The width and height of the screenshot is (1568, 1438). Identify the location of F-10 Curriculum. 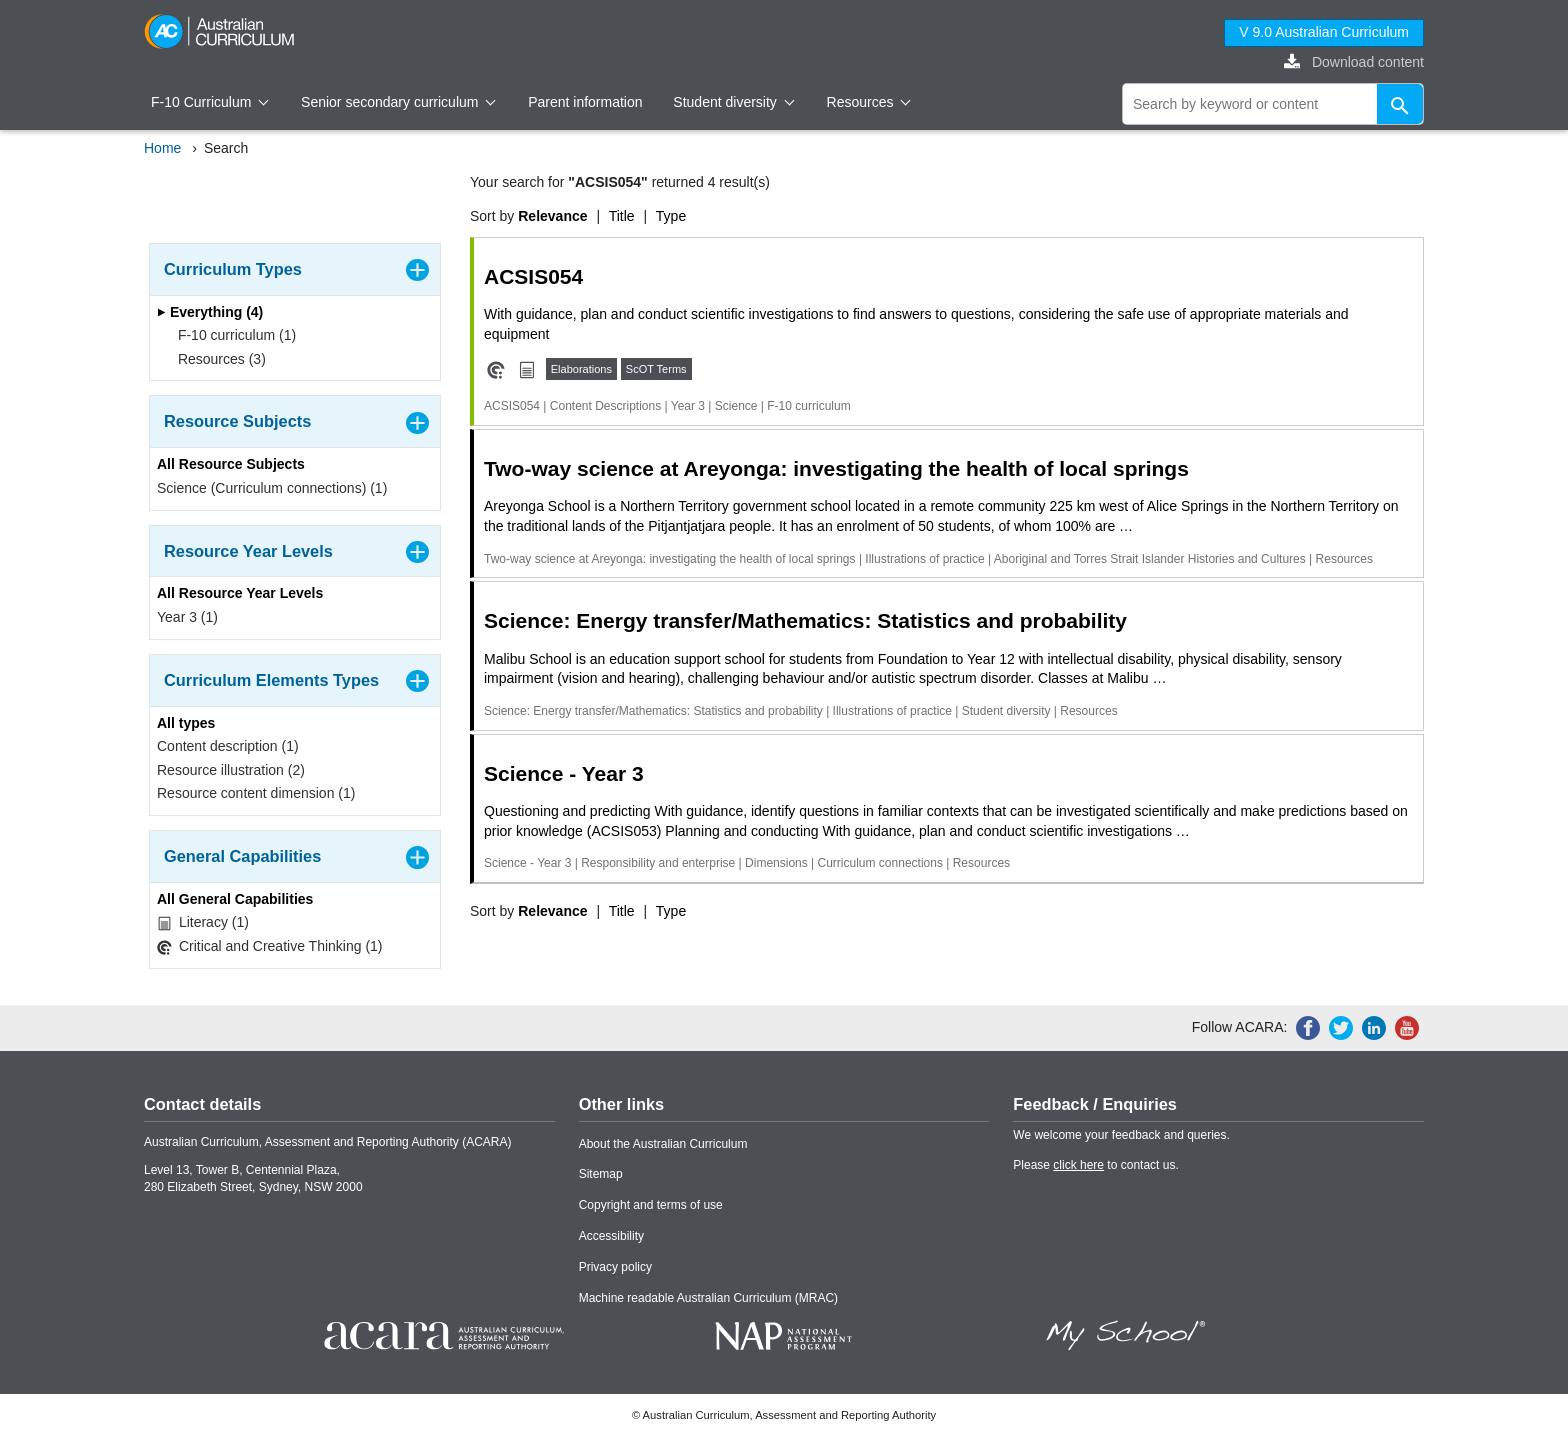
(210, 102).